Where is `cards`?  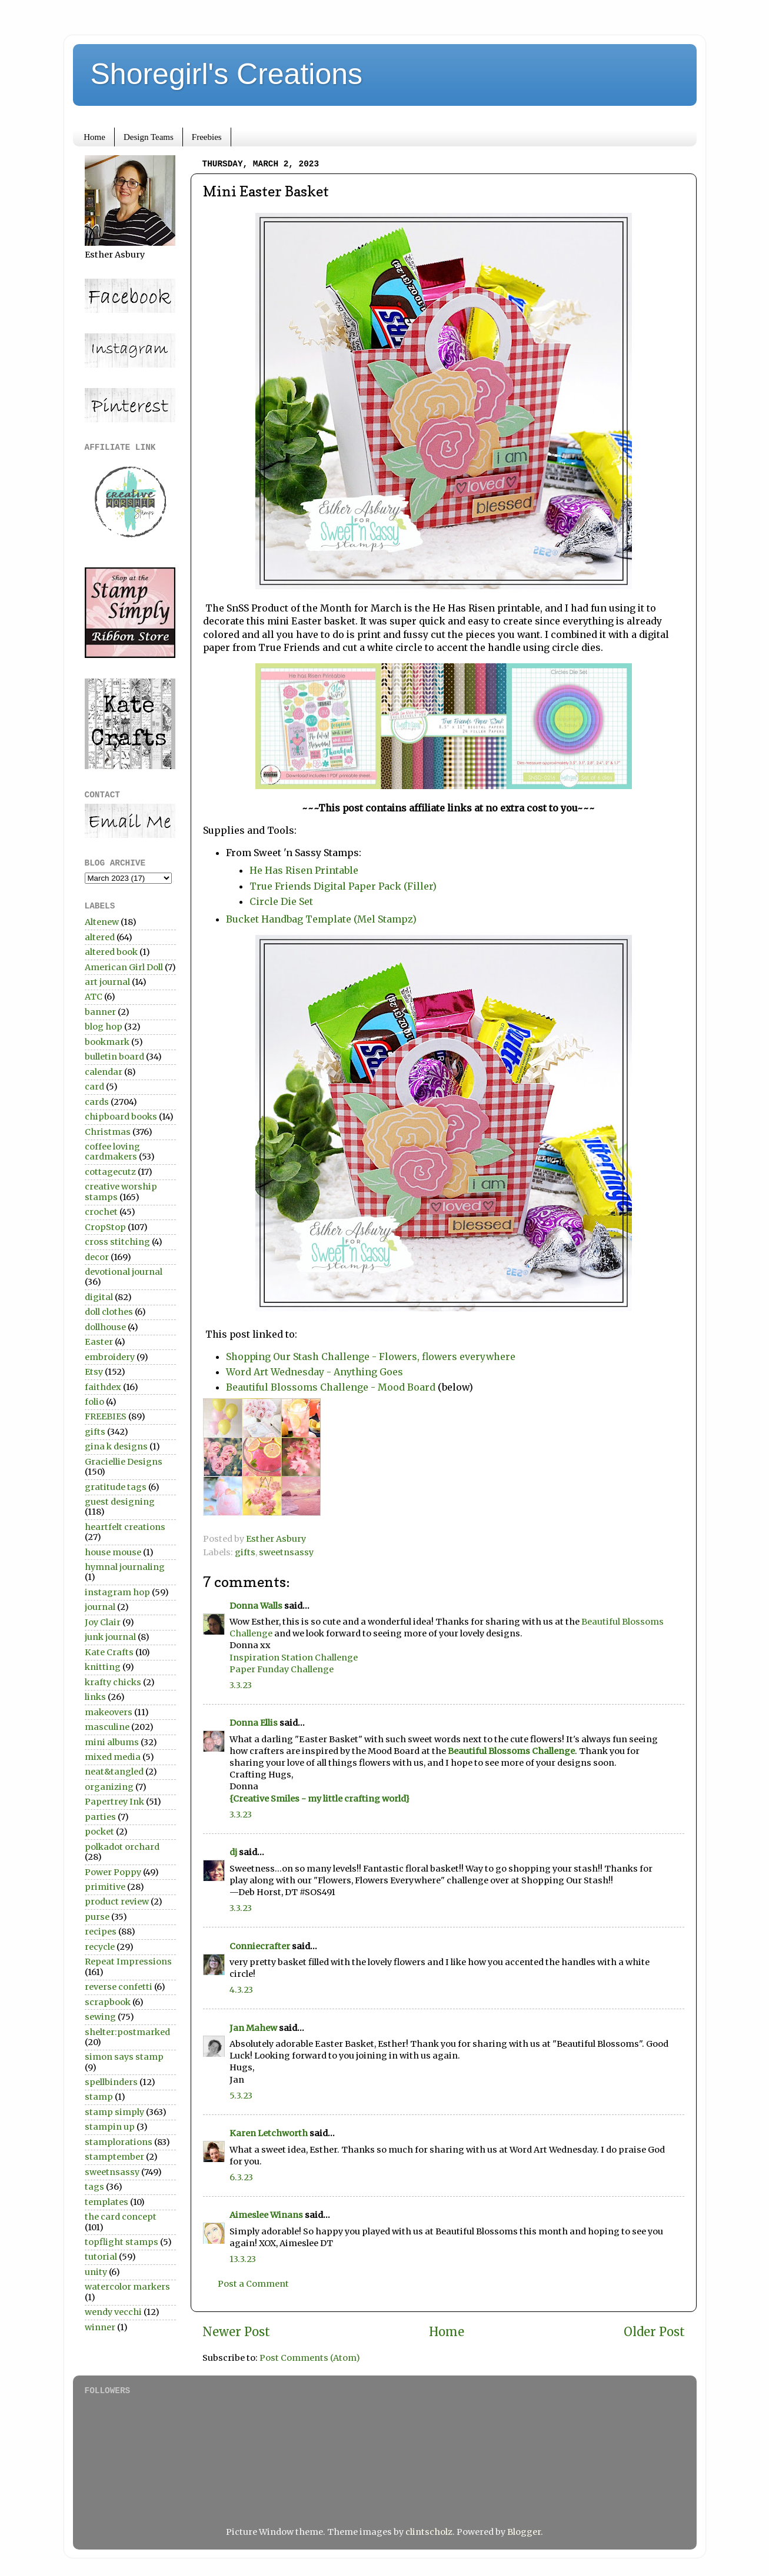 cards is located at coordinates (97, 1102).